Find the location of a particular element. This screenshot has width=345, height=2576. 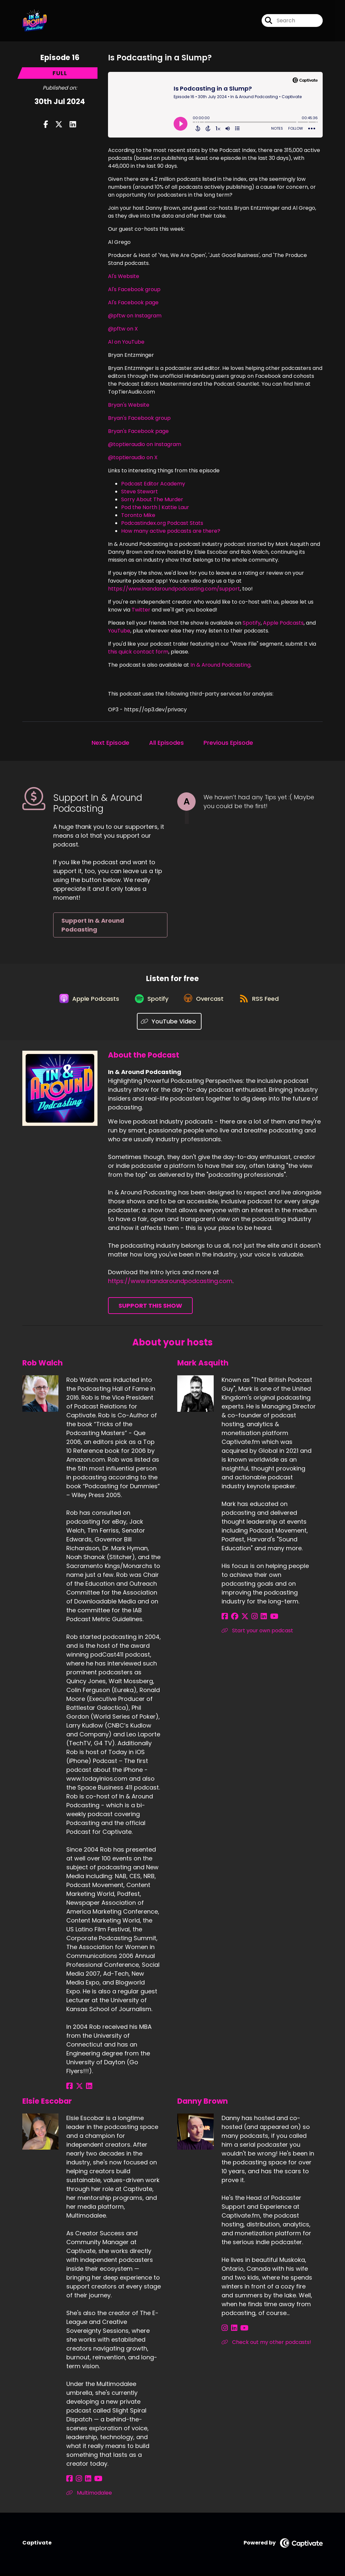

[Elsie Escobar's Instagram page] is located at coordinates (77, 2481).